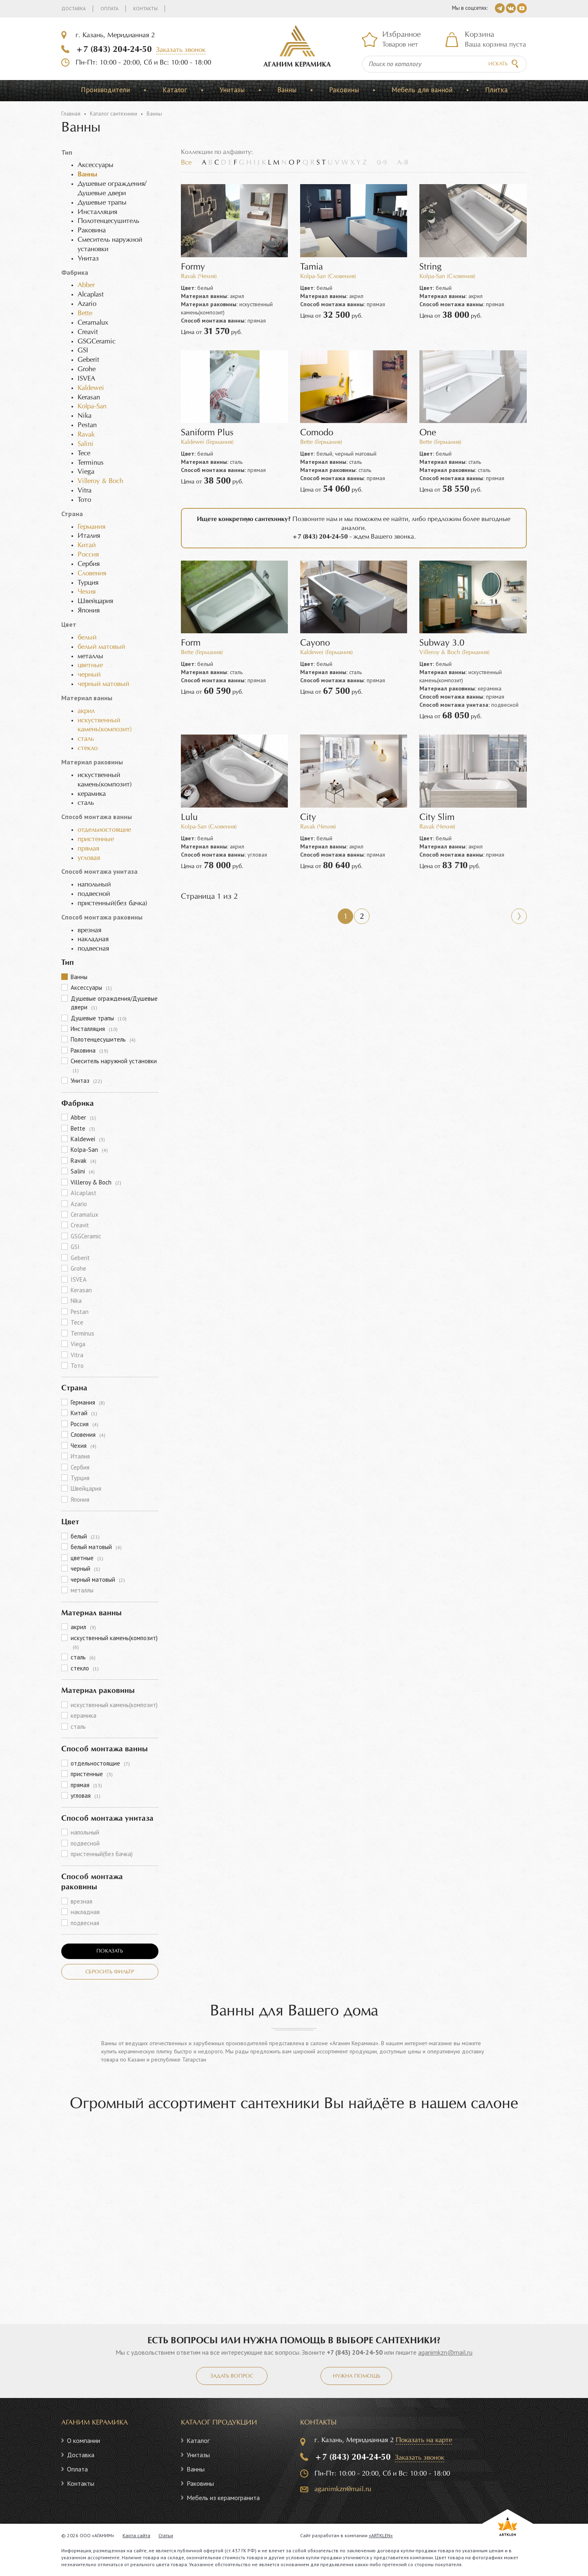 The image size is (588, 2576). Describe the element at coordinates (109, 8) in the screenshot. I see `Оплата` at that location.